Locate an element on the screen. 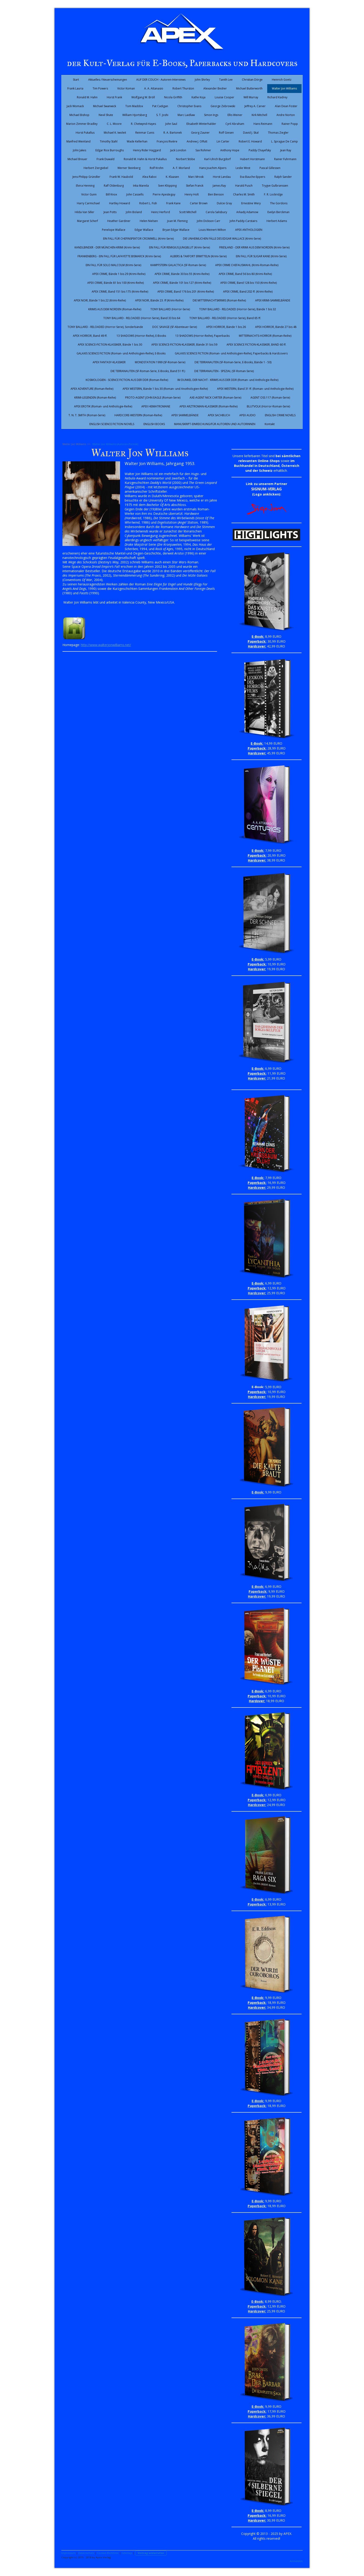 The width and height of the screenshot is (364, 2576). APEX HORROR, Band 49 ff. is located at coordinates (90, 336).